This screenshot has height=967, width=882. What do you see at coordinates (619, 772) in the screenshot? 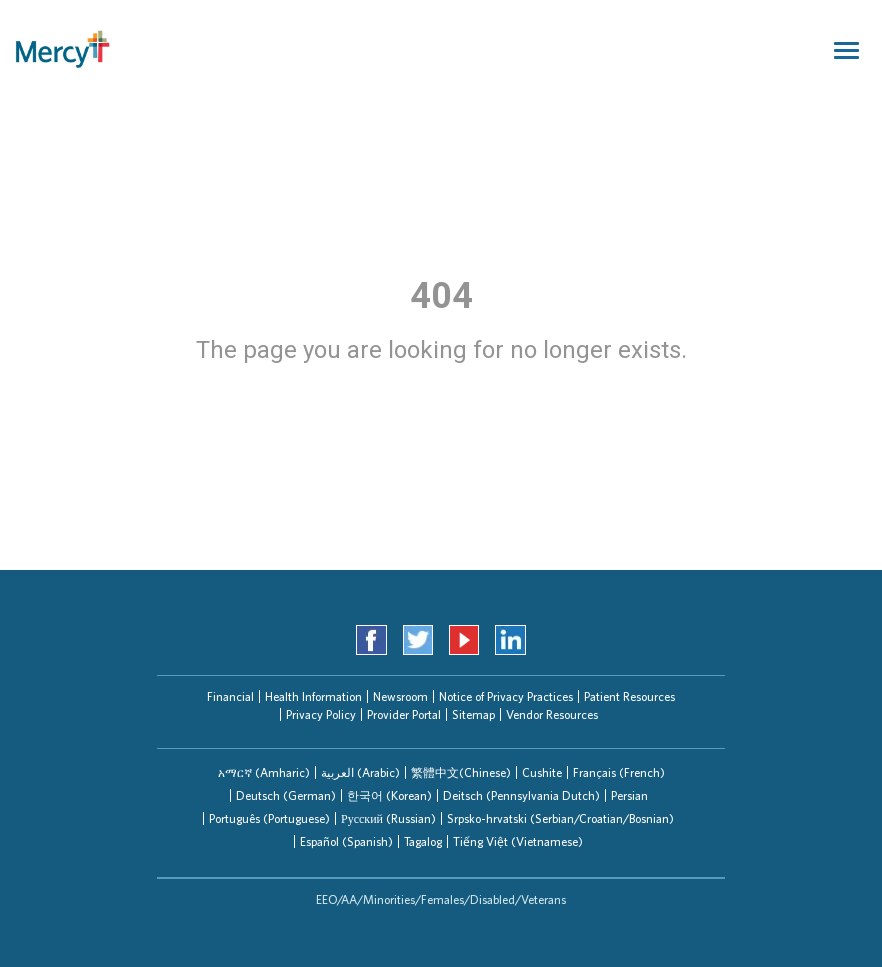
I see `Français (French)` at bounding box center [619, 772].